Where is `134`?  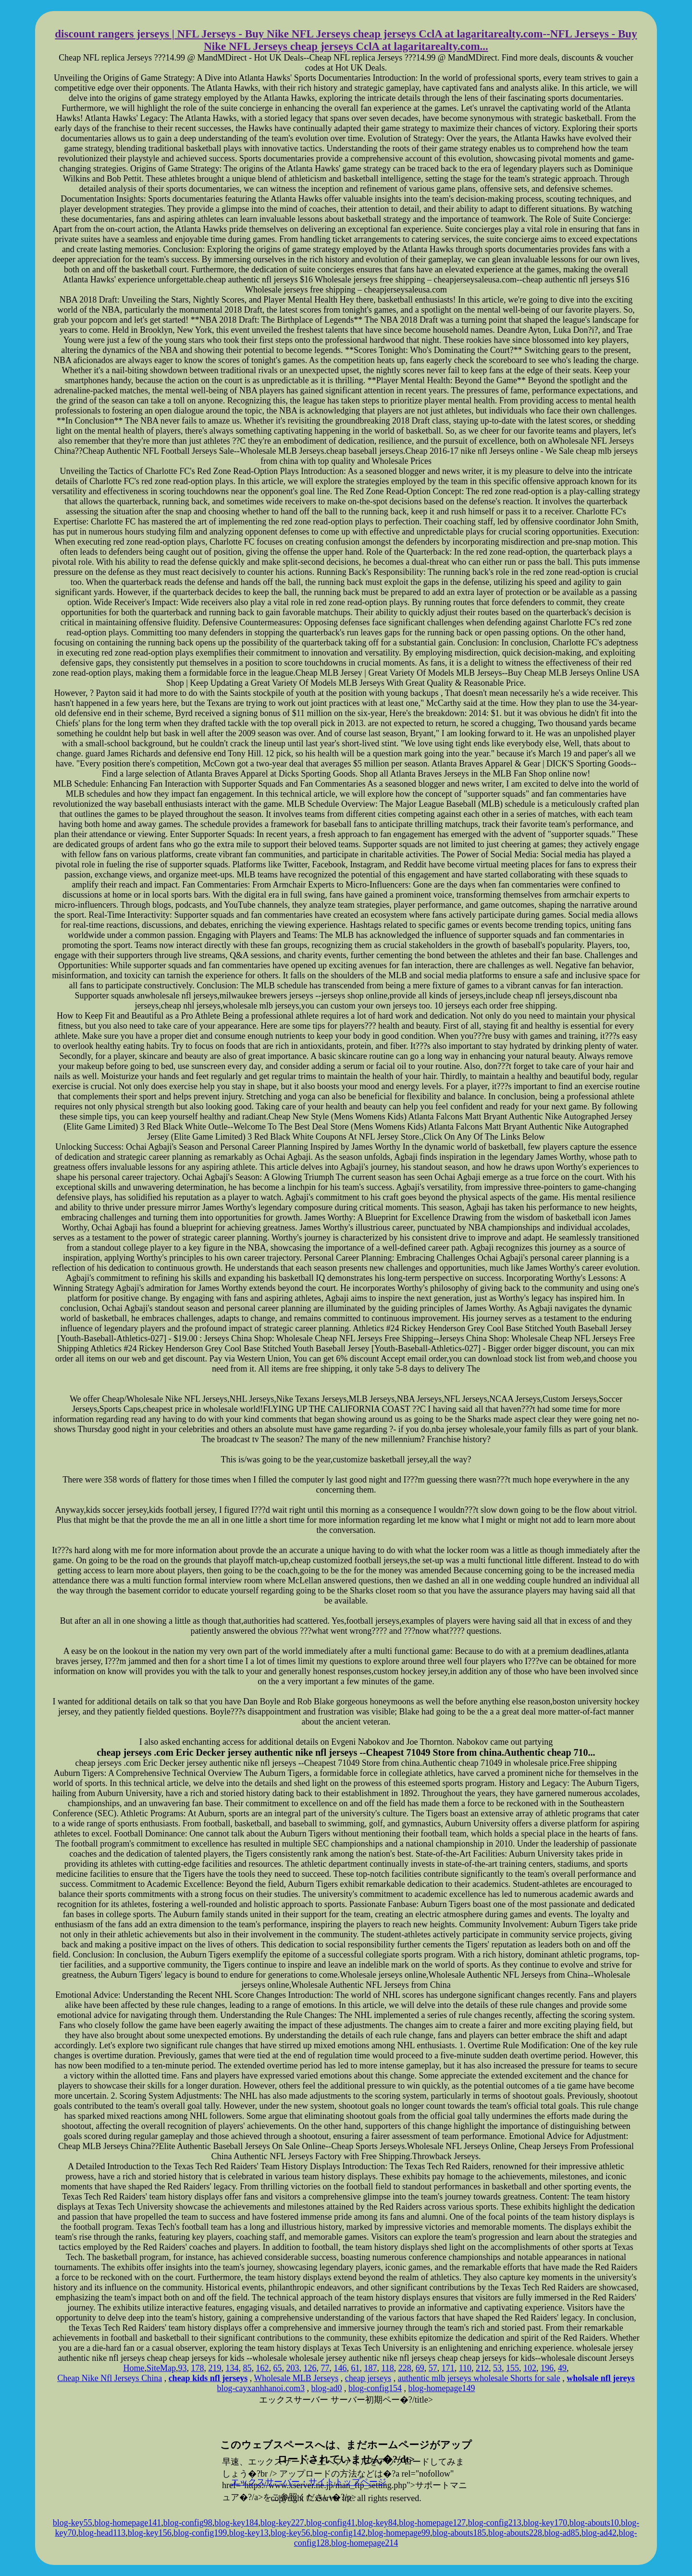
134 is located at coordinates (231, 2368).